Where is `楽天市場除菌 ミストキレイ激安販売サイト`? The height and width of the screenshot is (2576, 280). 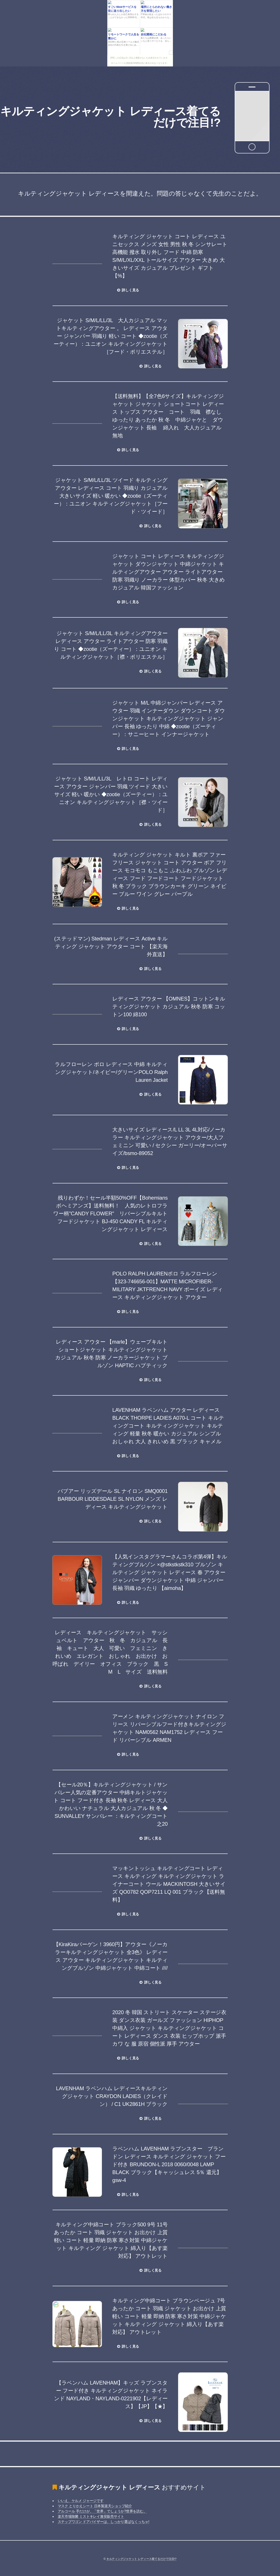
楽天市場除菌 ミストキレイ激安販売サイト is located at coordinates (91, 2516).